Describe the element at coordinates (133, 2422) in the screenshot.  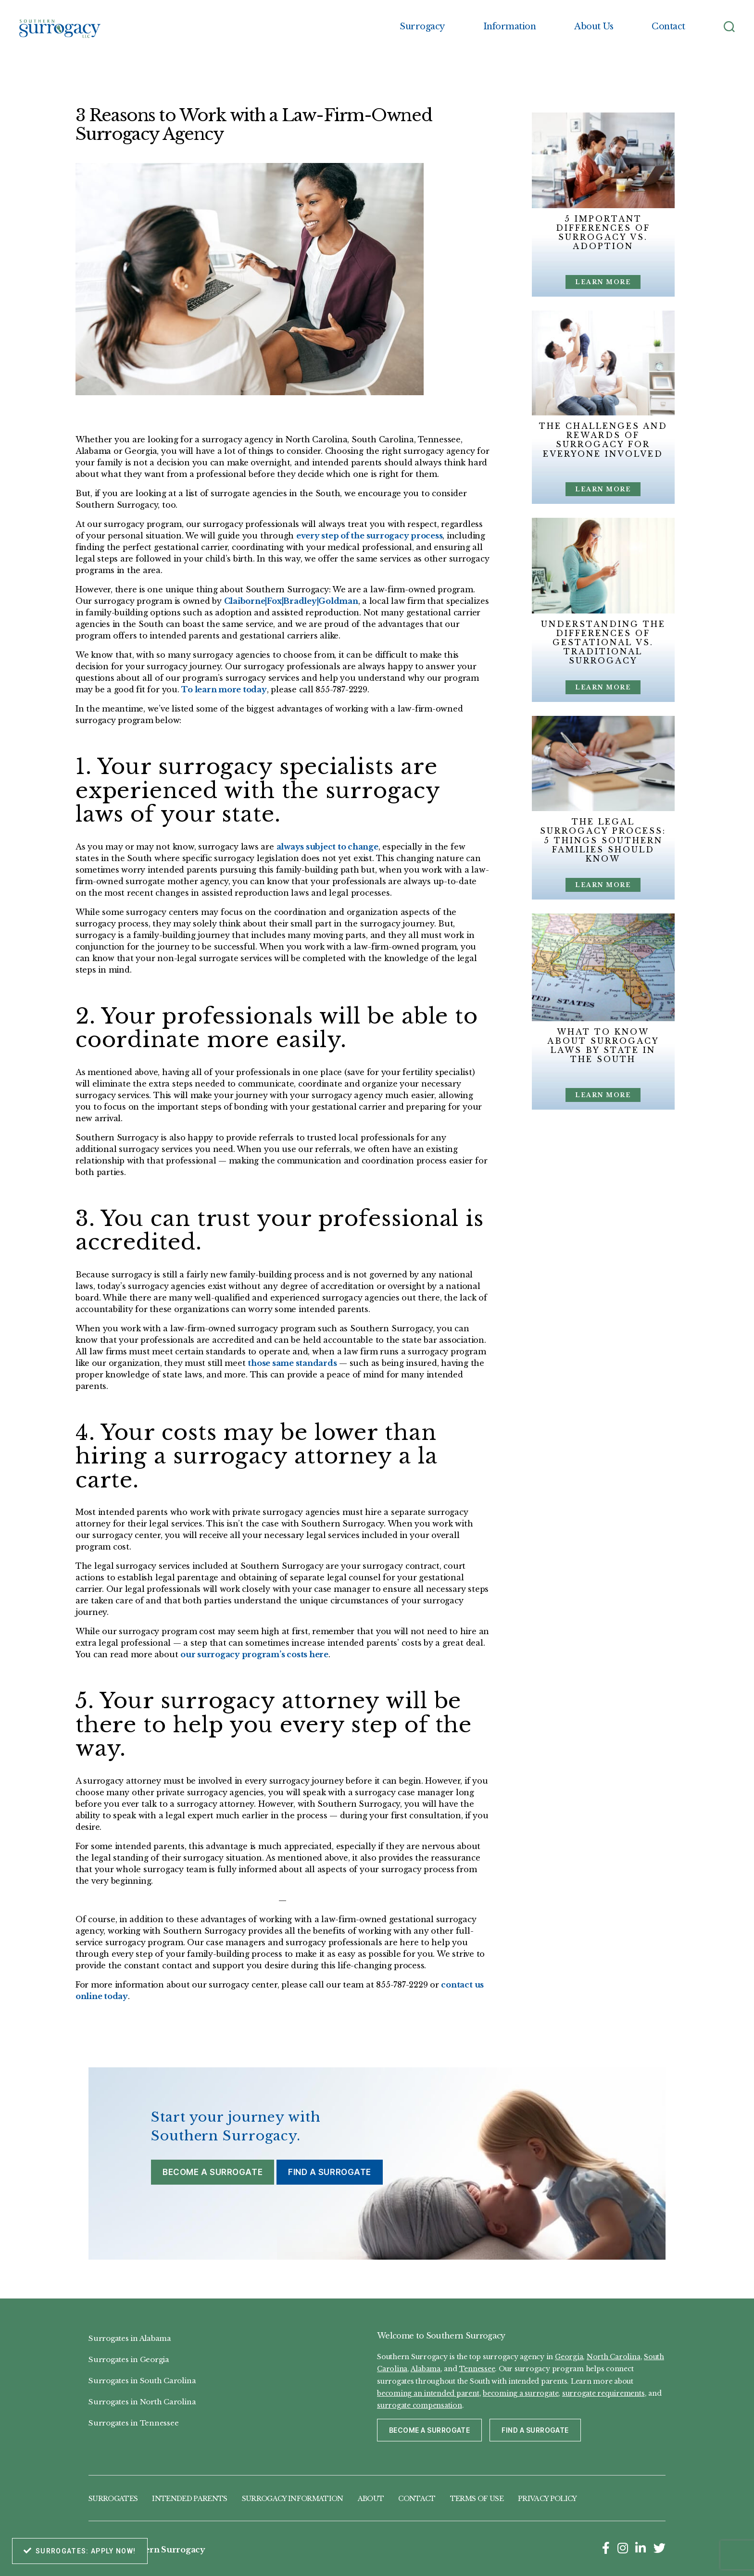
I see `Surrogates in Tennessee` at that location.